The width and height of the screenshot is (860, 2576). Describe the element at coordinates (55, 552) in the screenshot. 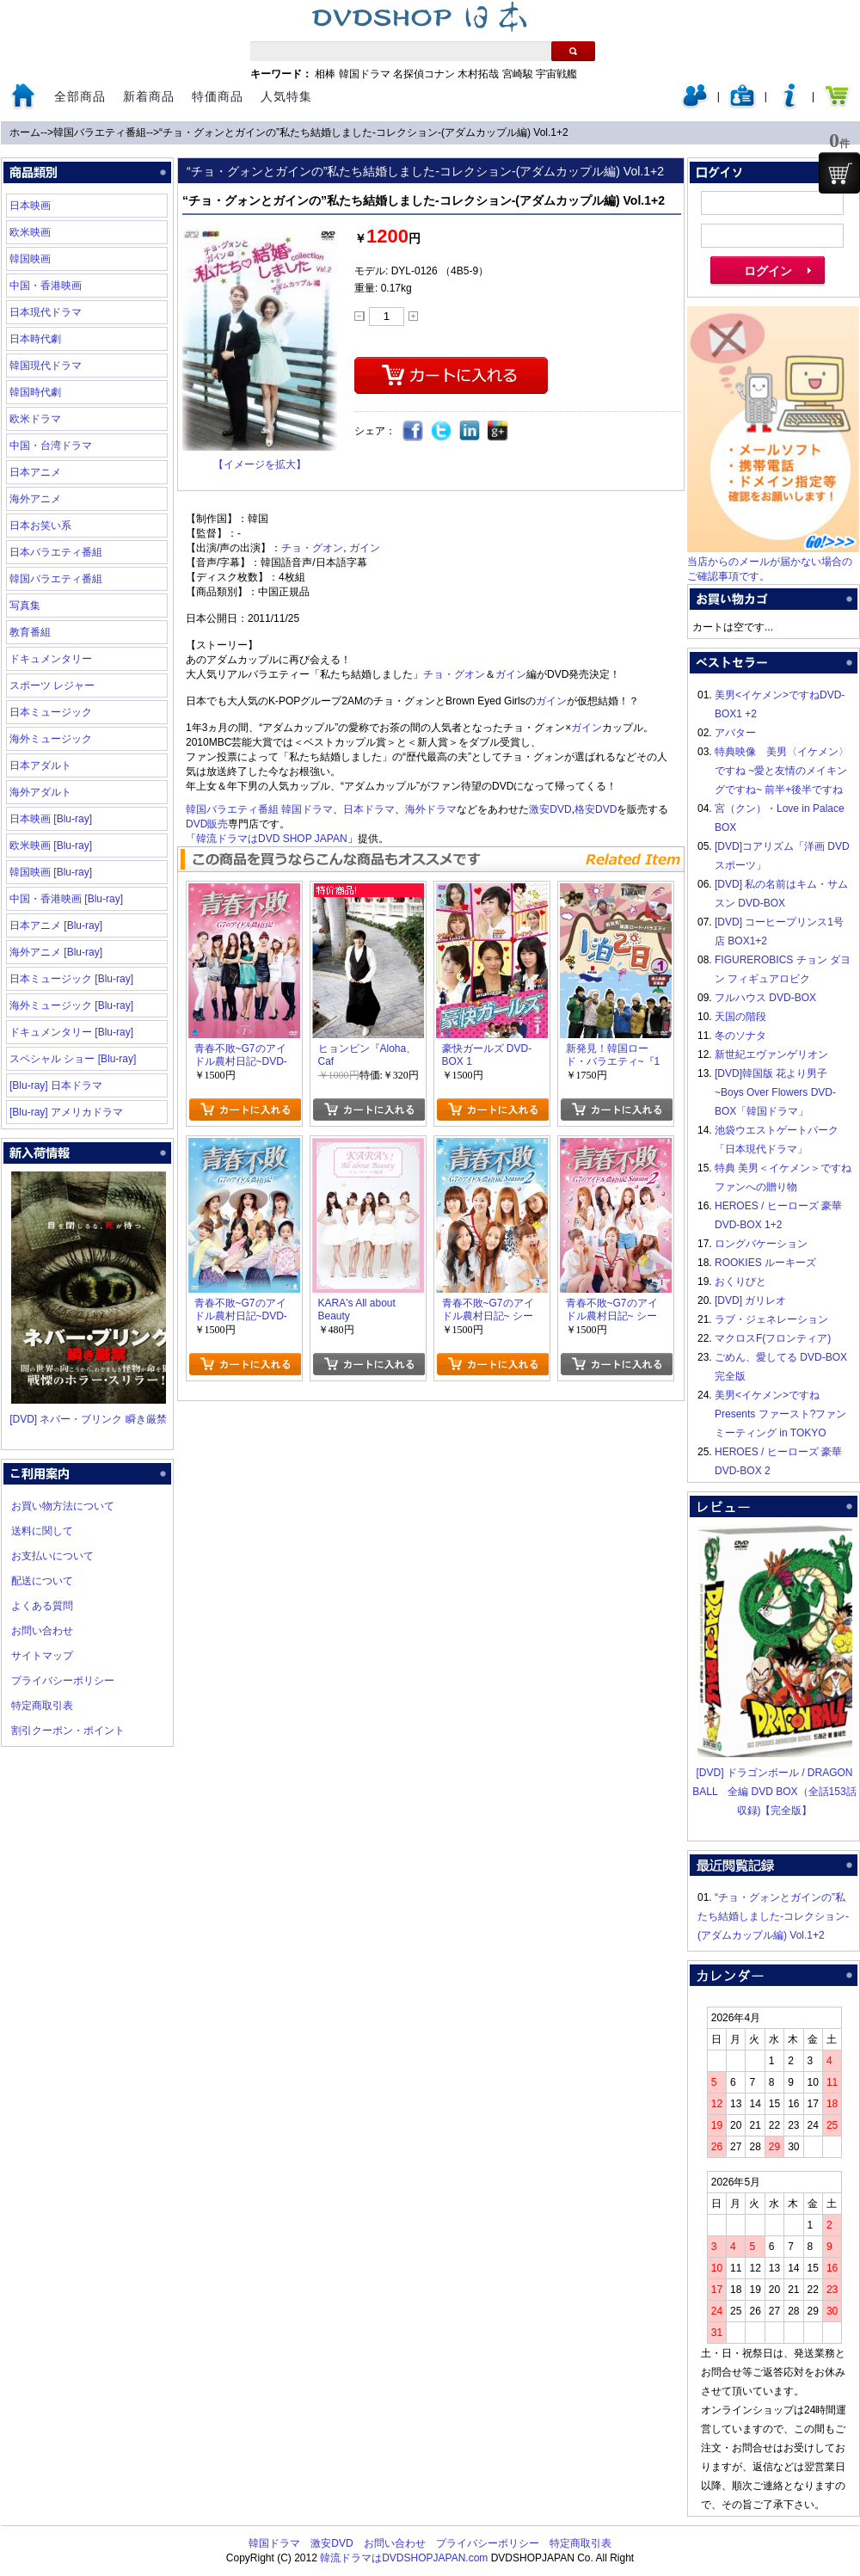

I see `日本バラエティ番組` at that location.